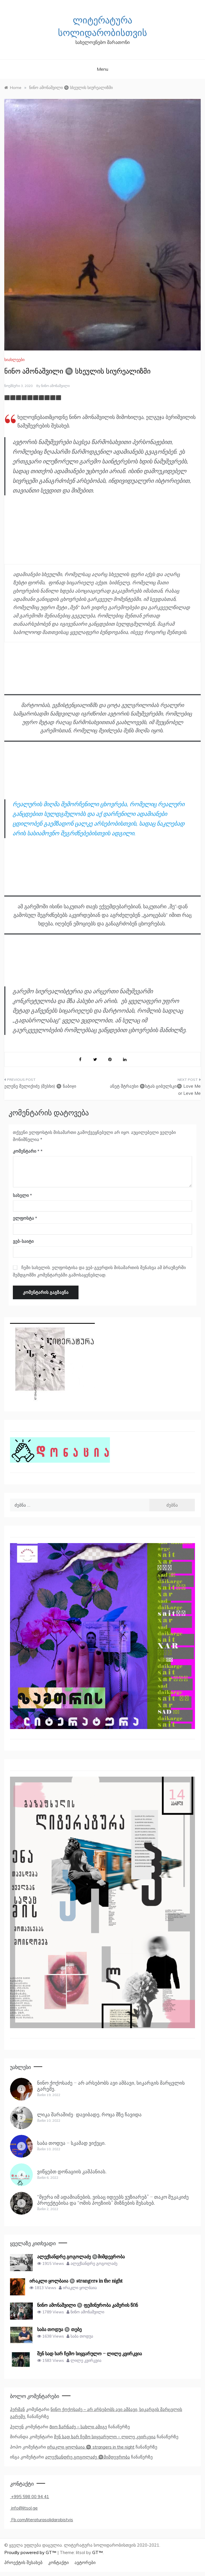 This screenshot has height=2576, width=205. I want to click on ელფოსტა, so click(25, 1218).